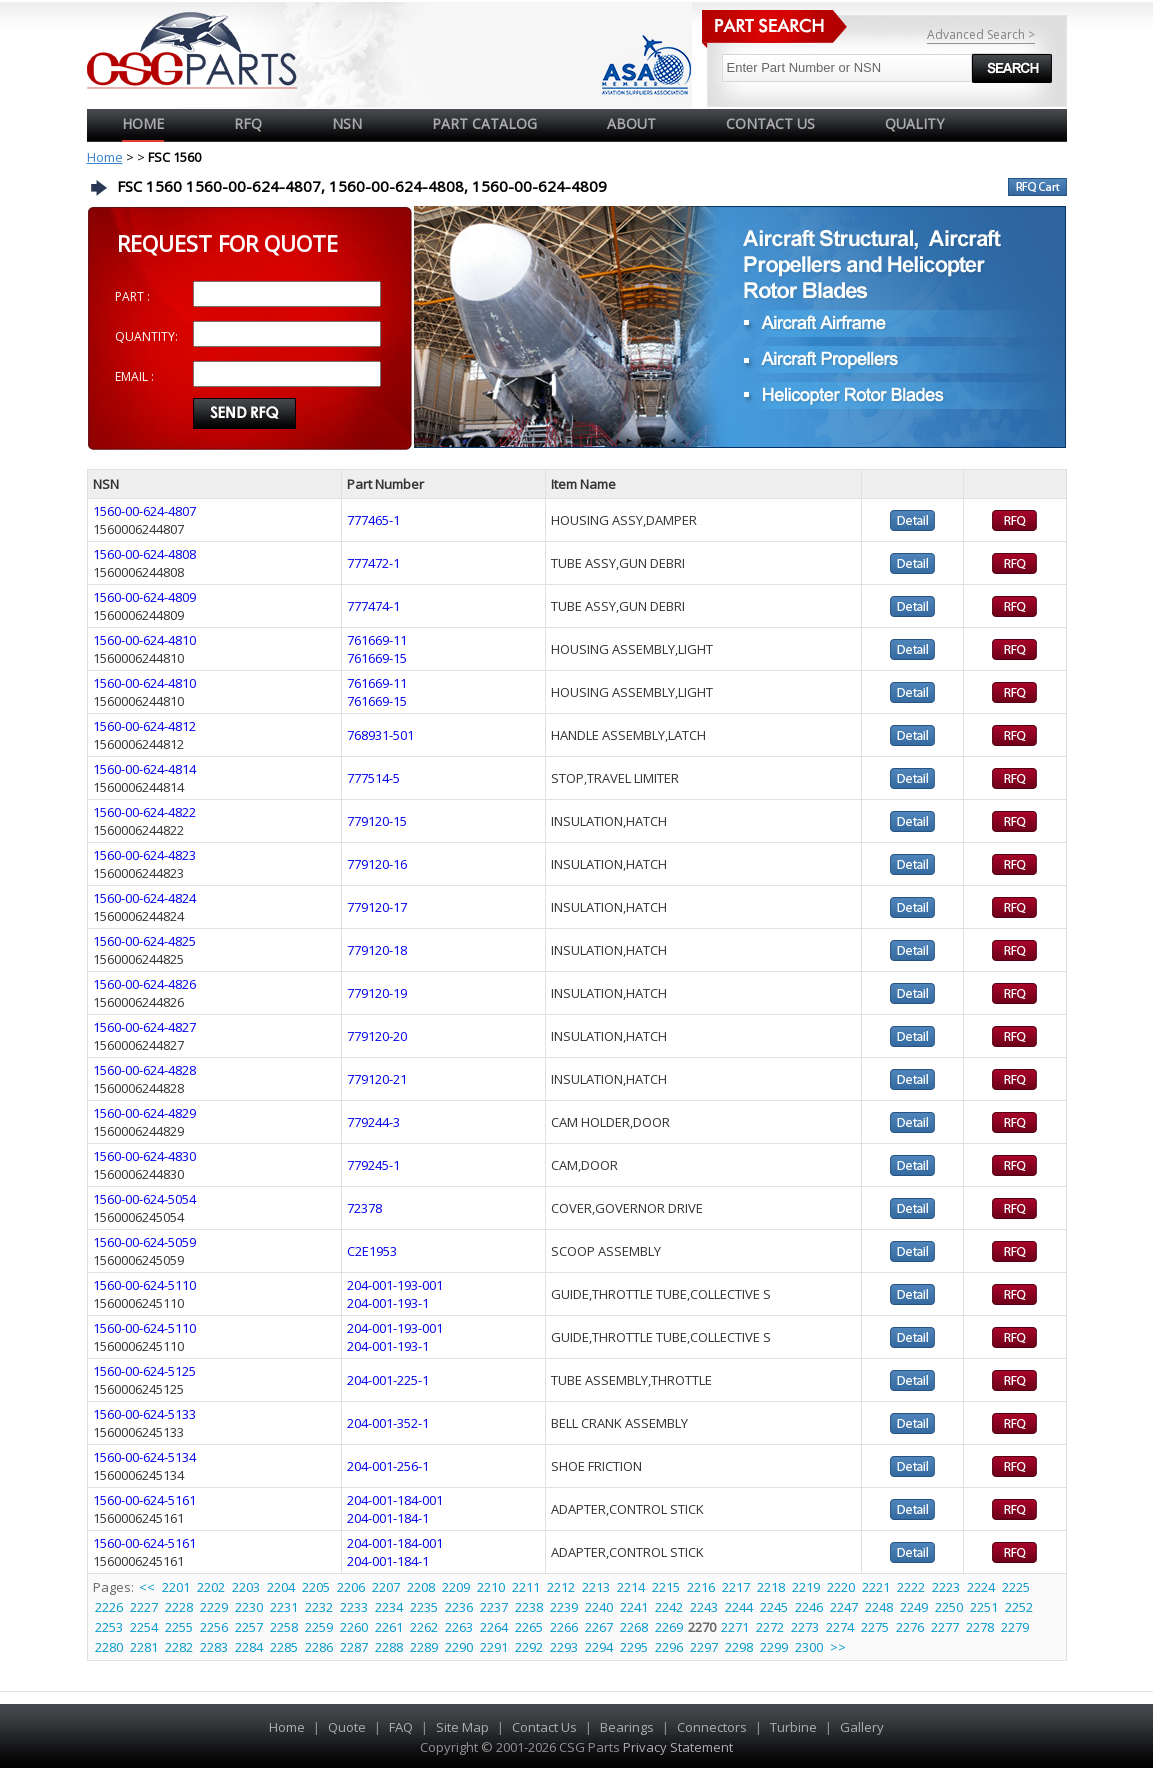 The image size is (1153, 1770). I want to click on 1560-00-624-5054, so click(144, 1199).